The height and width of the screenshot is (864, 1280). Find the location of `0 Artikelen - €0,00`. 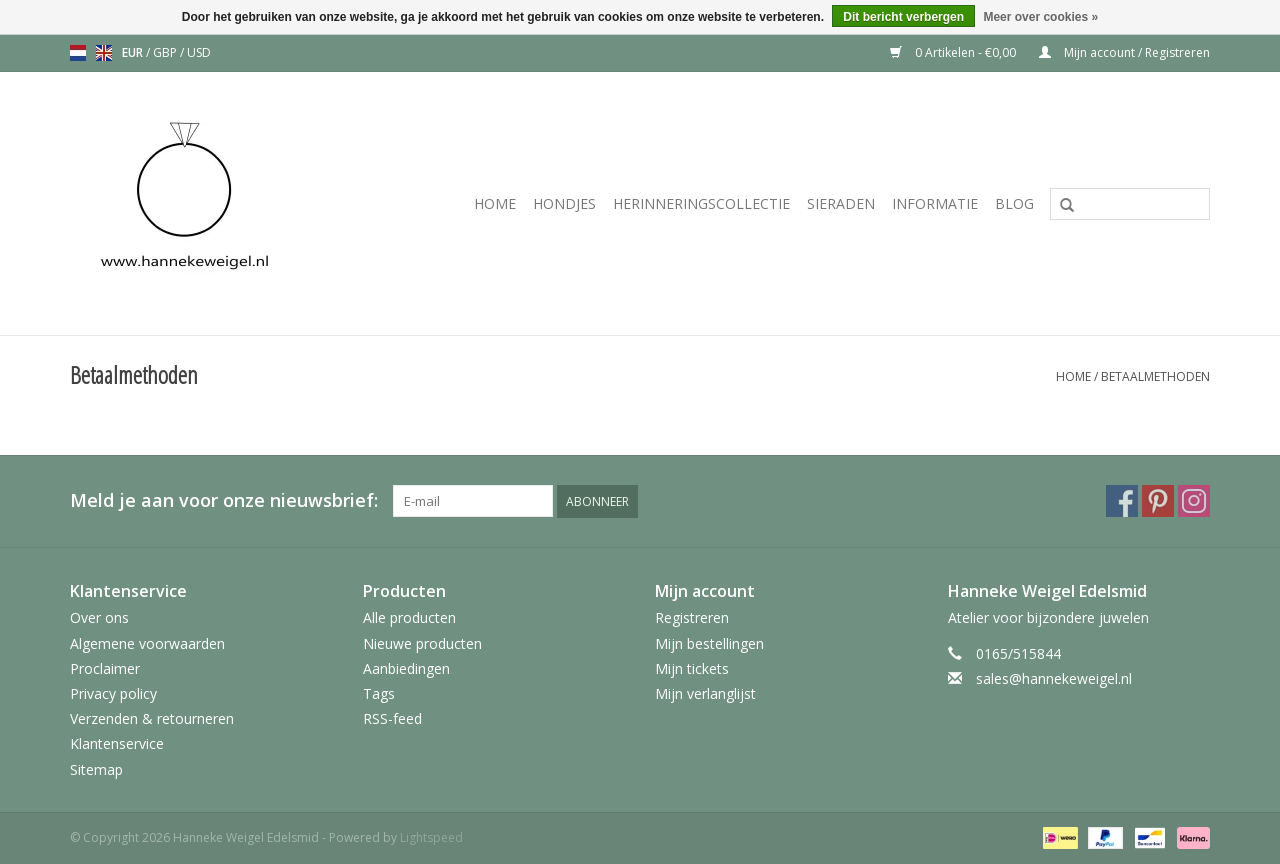

0 Artikelen - €0,00 is located at coordinates (954, 52).